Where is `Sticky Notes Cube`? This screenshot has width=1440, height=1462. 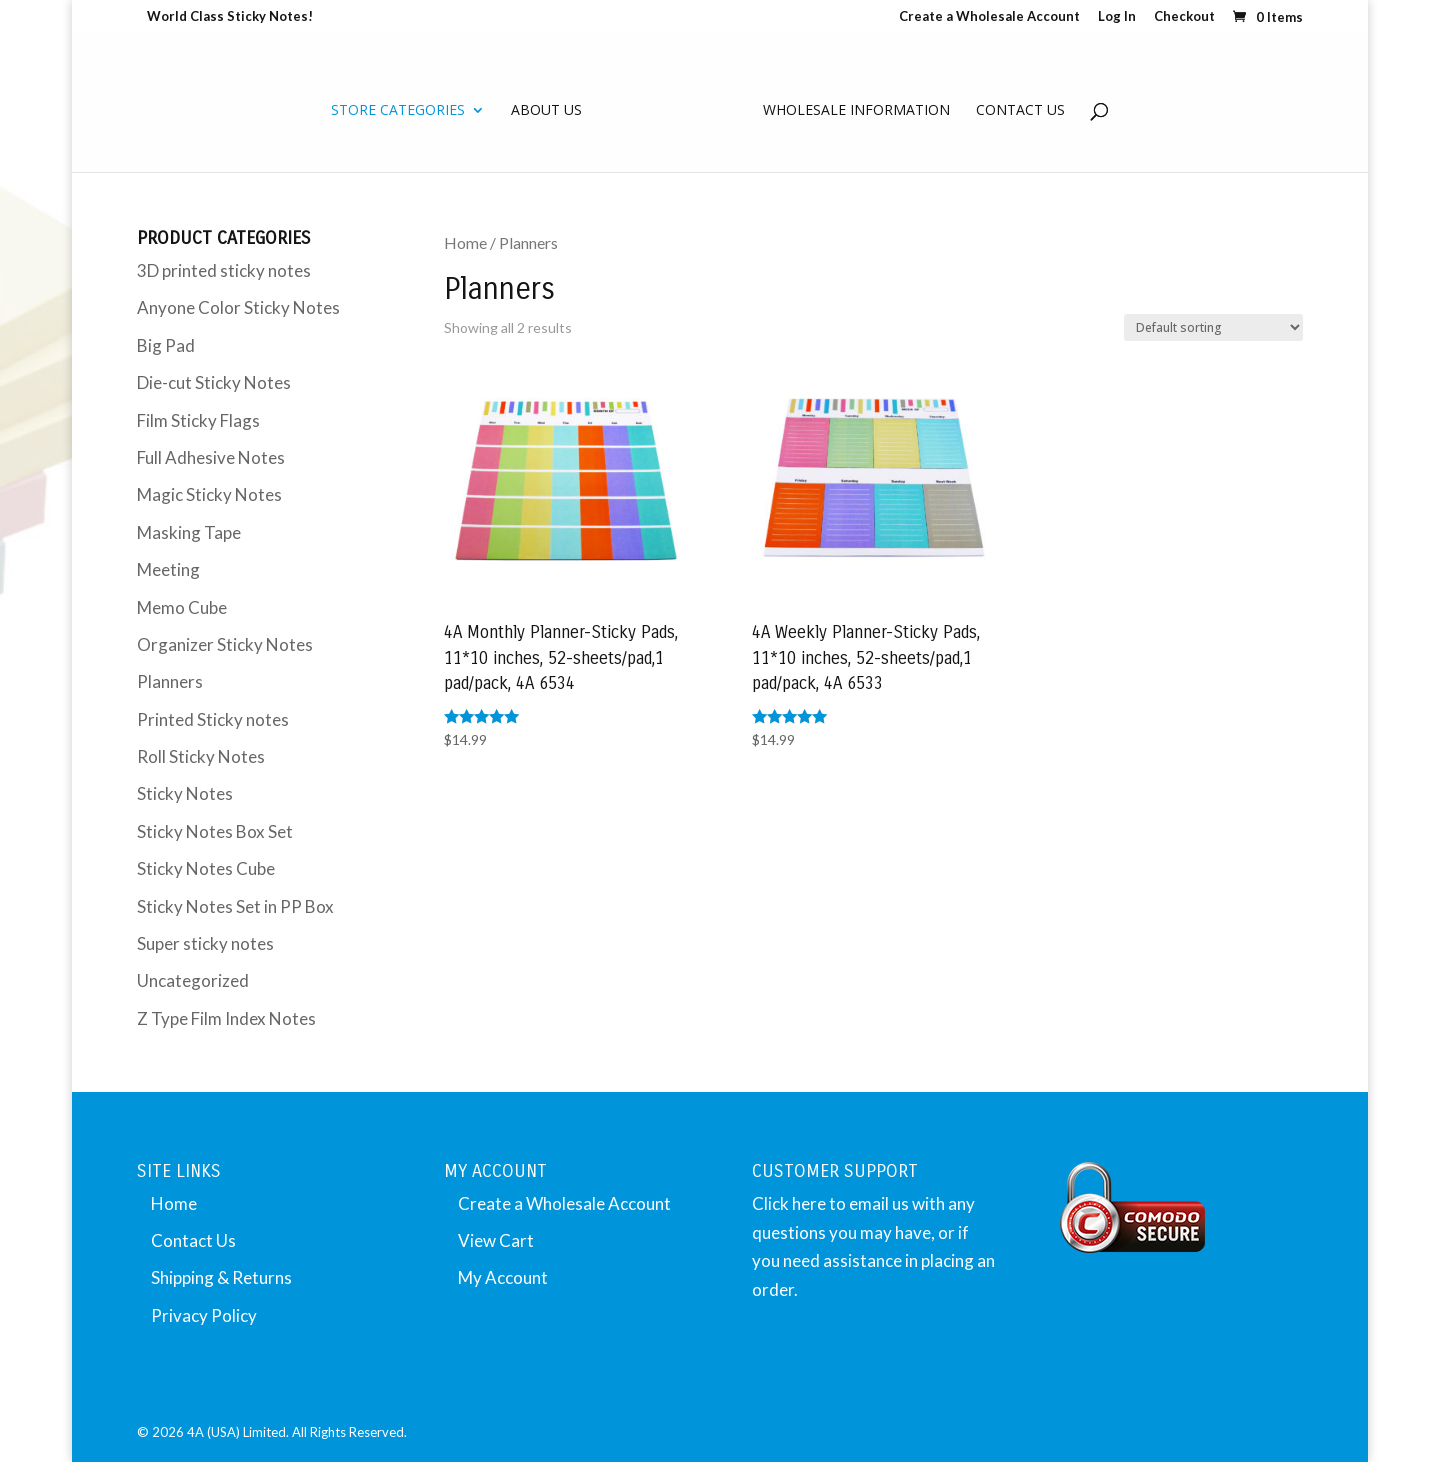
Sticky Notes Cube is located at coordinates (206, 868).